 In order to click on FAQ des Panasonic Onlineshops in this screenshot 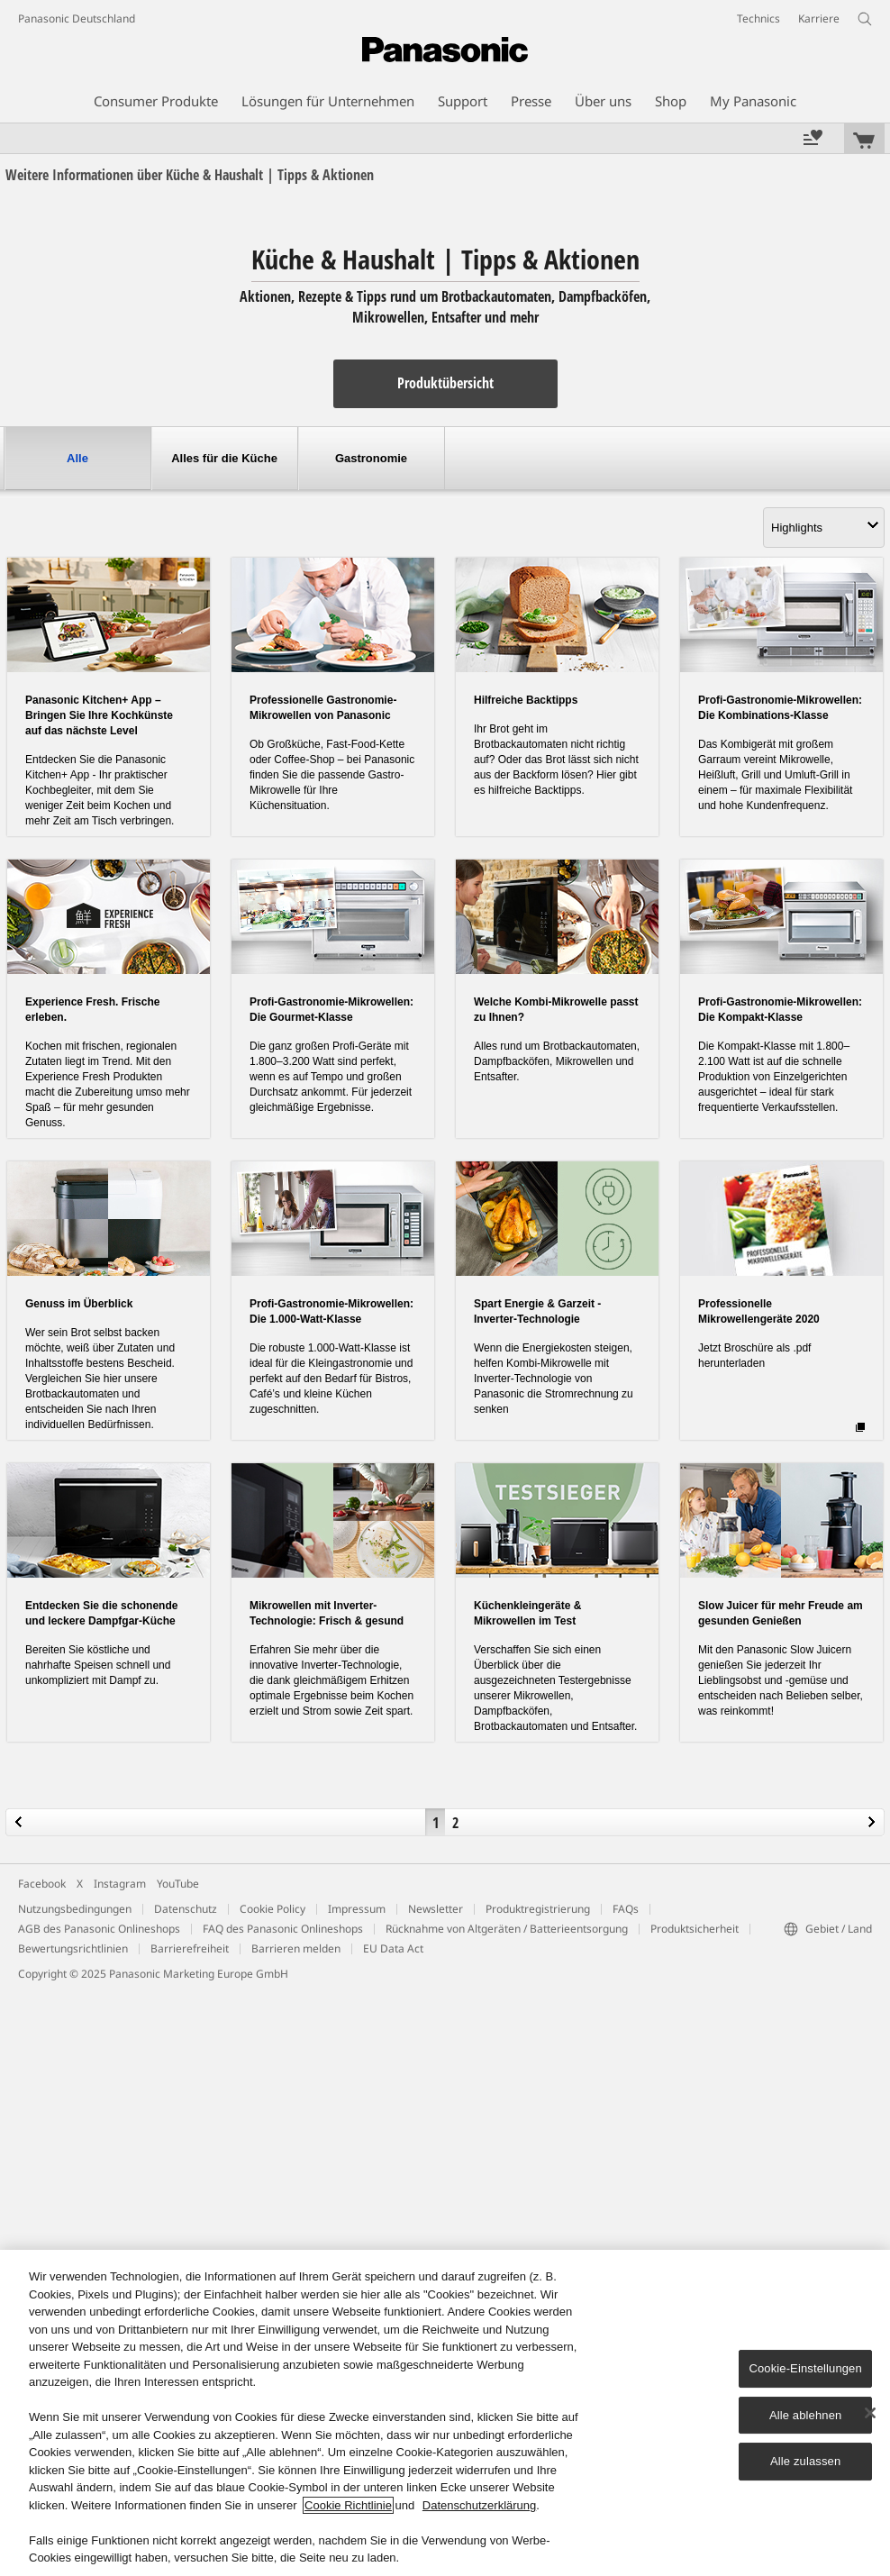, I will do `click(283, 1928)`.